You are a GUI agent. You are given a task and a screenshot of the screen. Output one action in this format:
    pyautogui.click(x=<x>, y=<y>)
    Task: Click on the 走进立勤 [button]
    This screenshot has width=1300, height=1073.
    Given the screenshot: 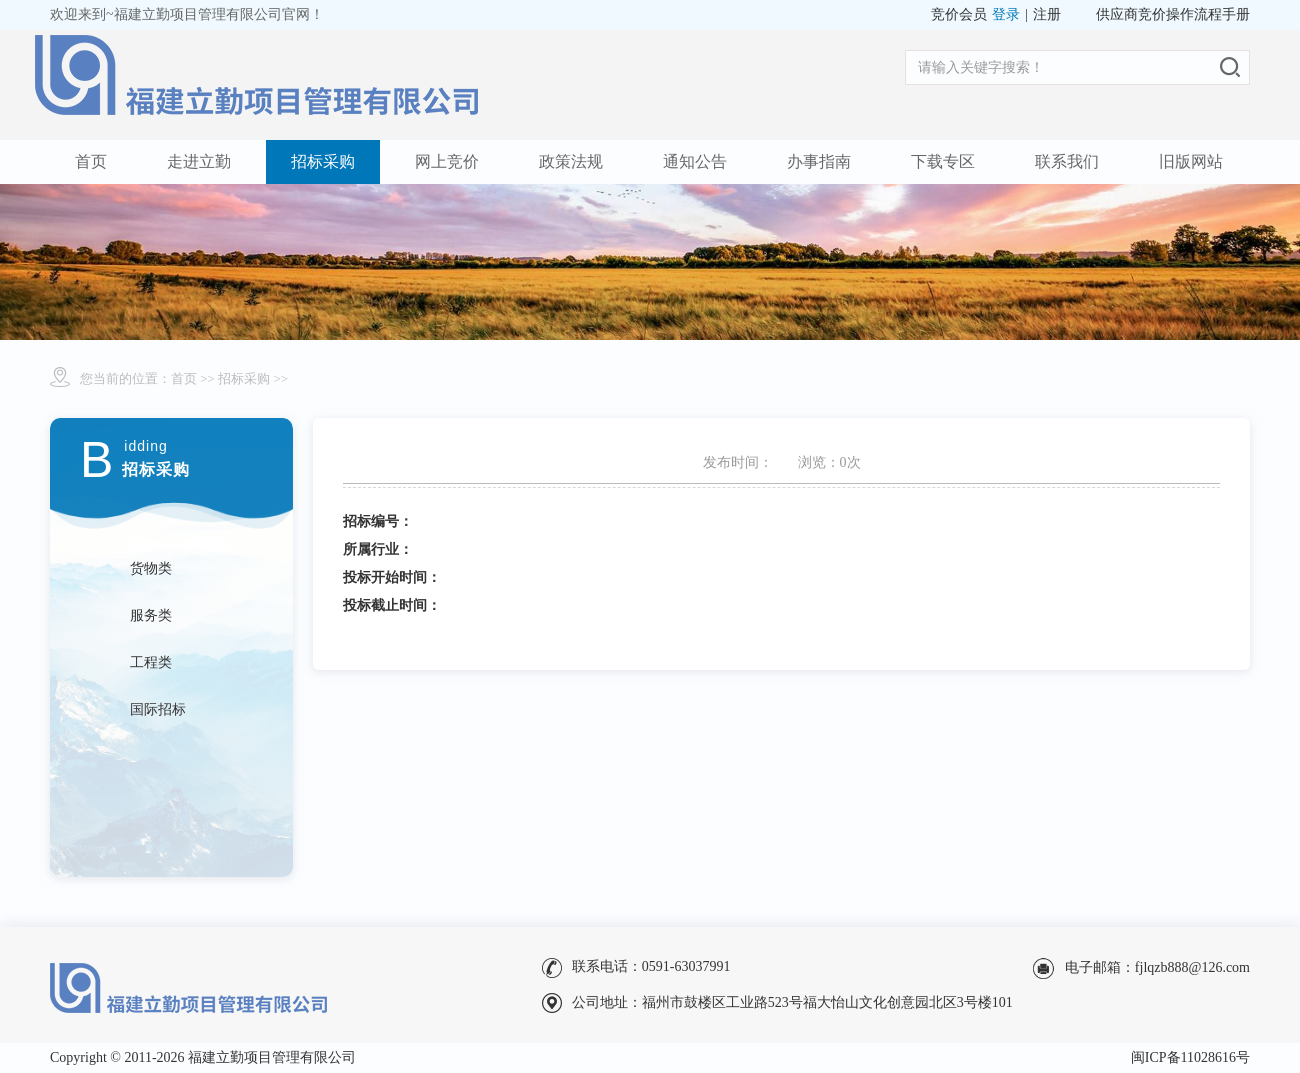 What is the action you would take?
    pyautogui.click(x=199, y=161)
    